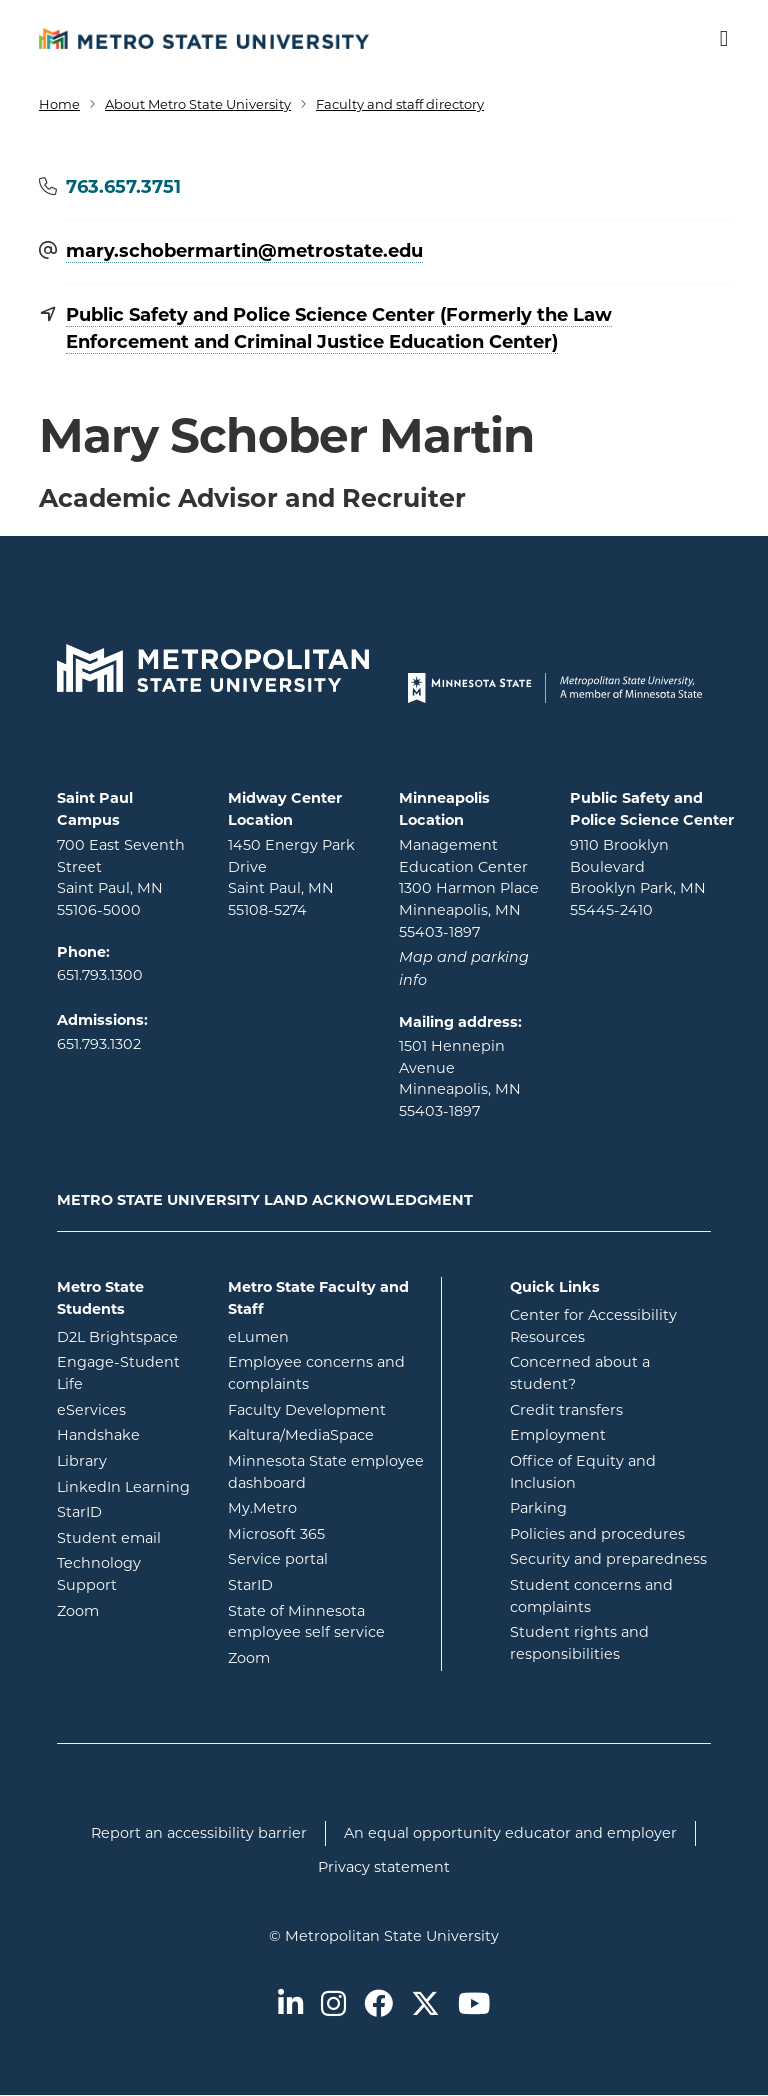 This screenshot has height=2096, width=768. Describe the element at coordinates (327, 1622) in the screenshot. I see `State of Minnesota employee self service` at that location.